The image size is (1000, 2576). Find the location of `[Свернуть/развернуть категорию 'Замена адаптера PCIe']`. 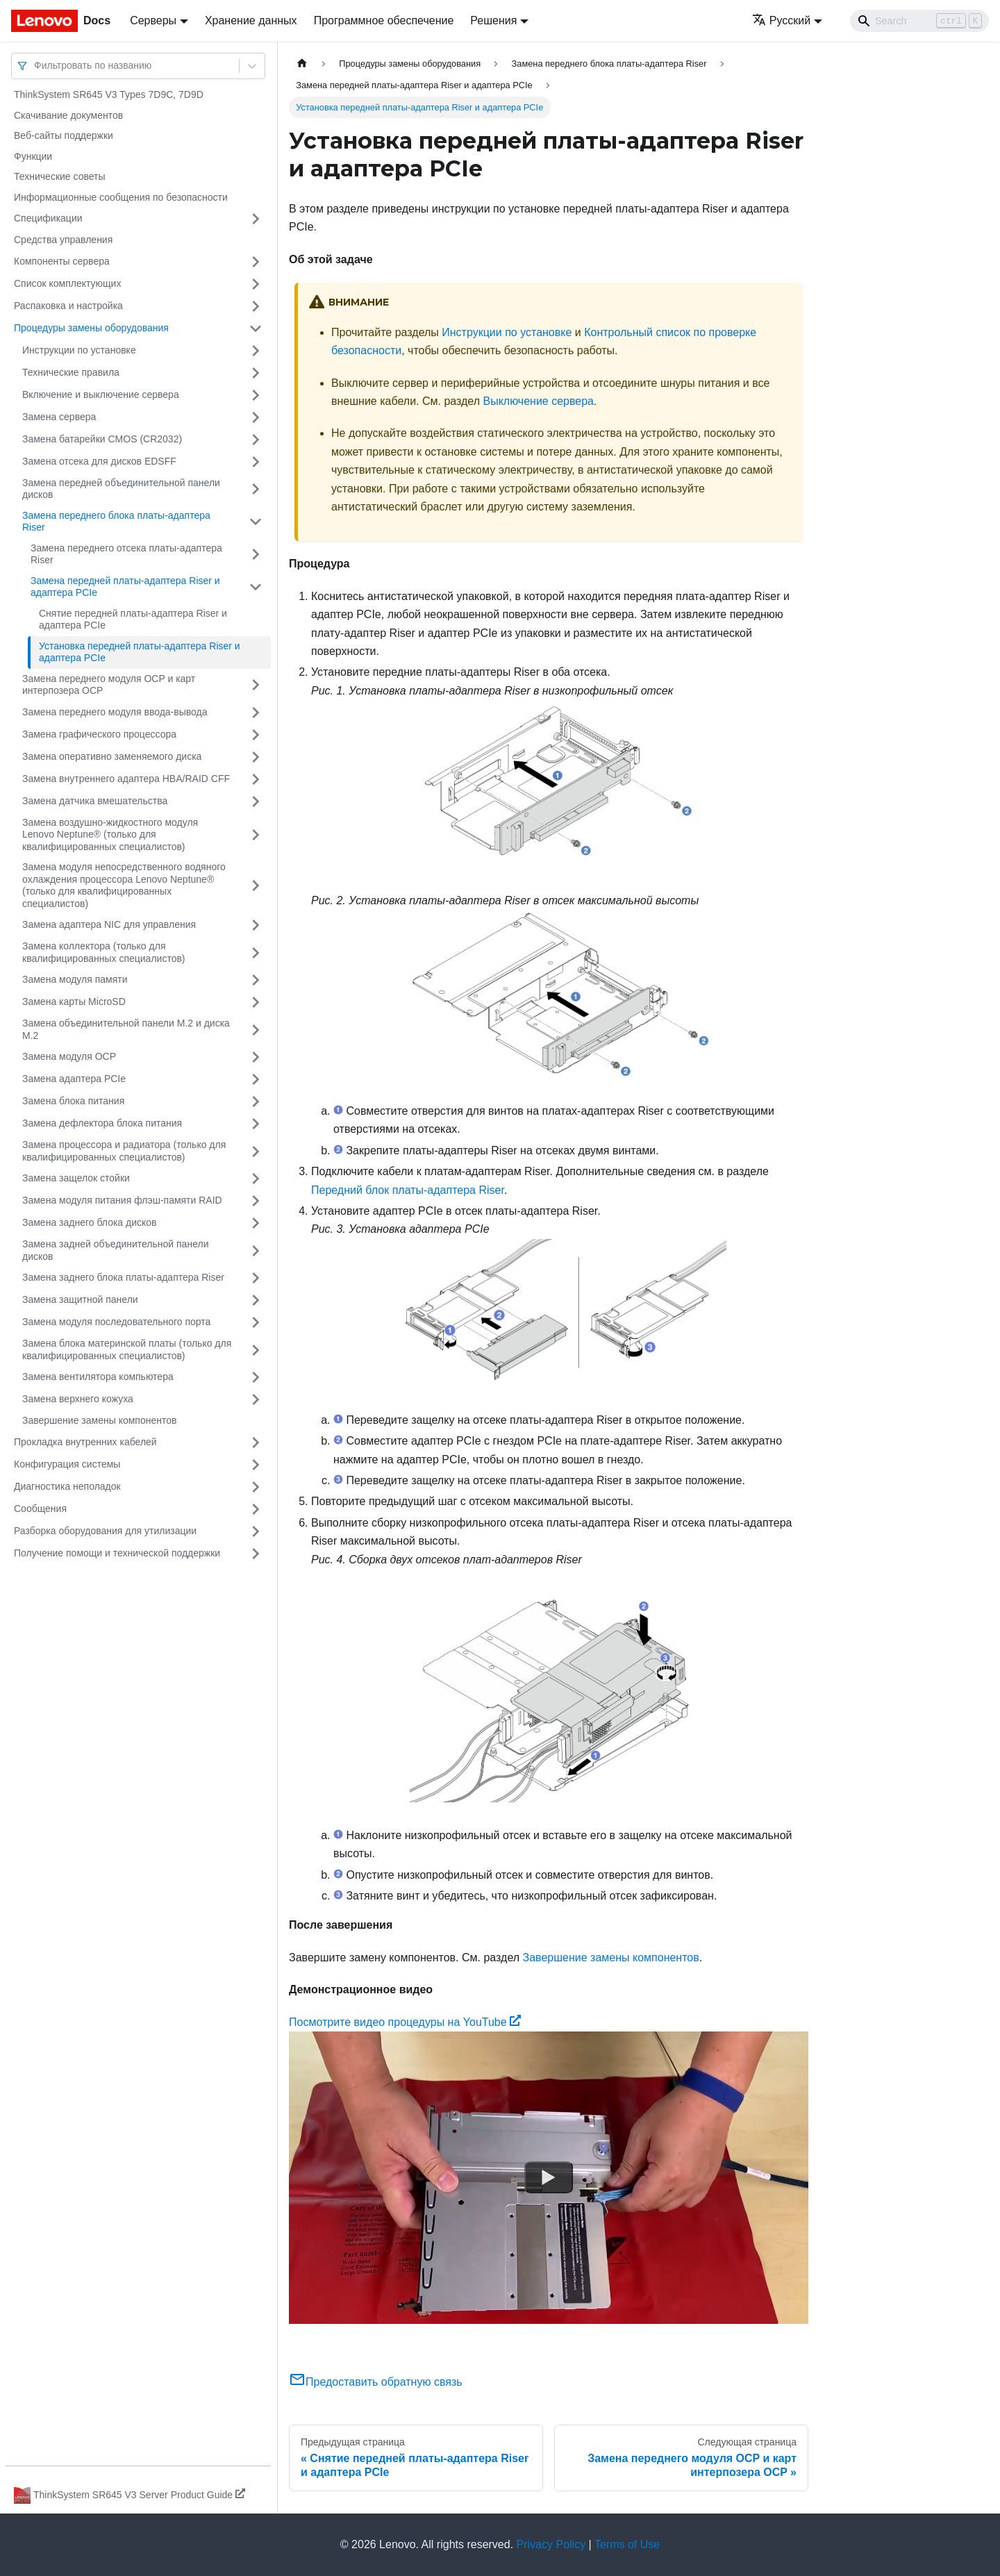

[Свернуть/развернуть категорию 'Замена адаптера PCIe'] is located at coordinates (255, 1079).